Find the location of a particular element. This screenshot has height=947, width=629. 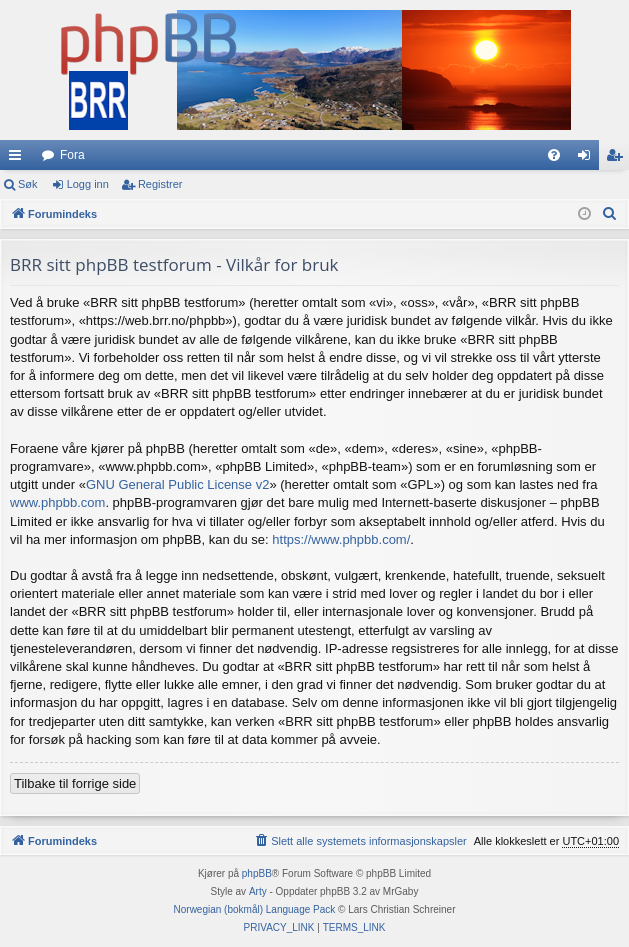

Fora is located at coordinates (72, 155).